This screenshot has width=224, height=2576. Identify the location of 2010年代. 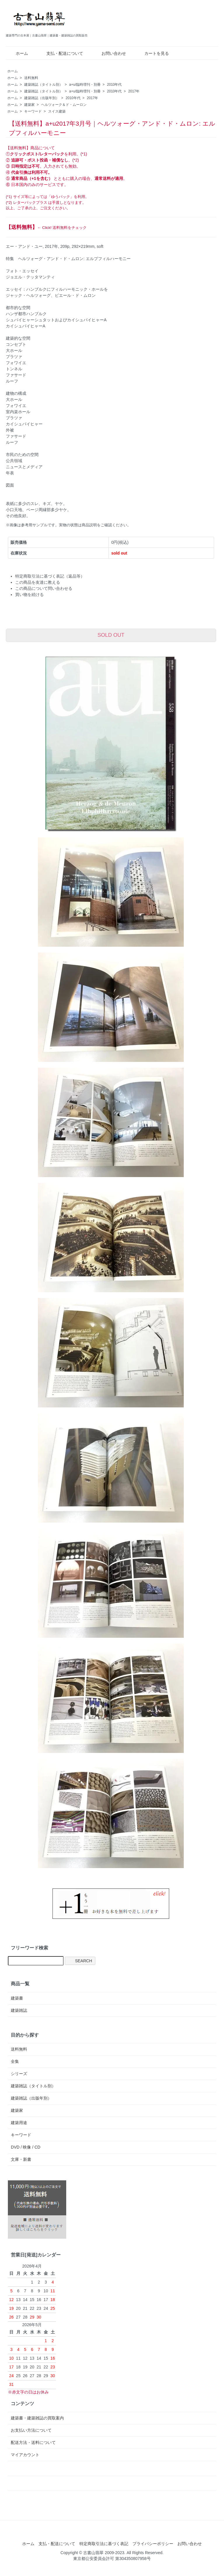
(114, 85).